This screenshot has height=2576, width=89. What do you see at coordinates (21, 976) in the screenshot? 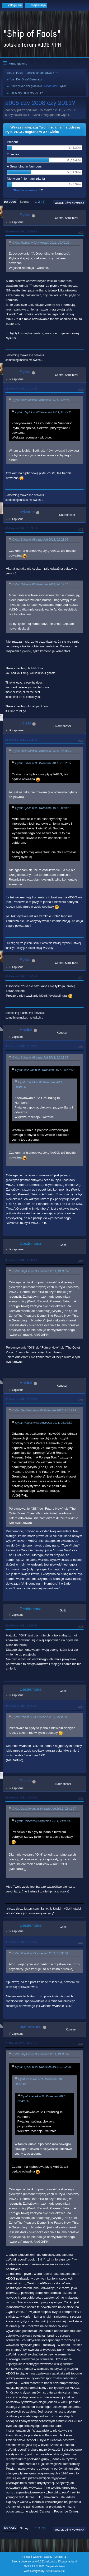
I see `03 Kwiecień 2011, 21:17:49` at bounding box center [21, 976].